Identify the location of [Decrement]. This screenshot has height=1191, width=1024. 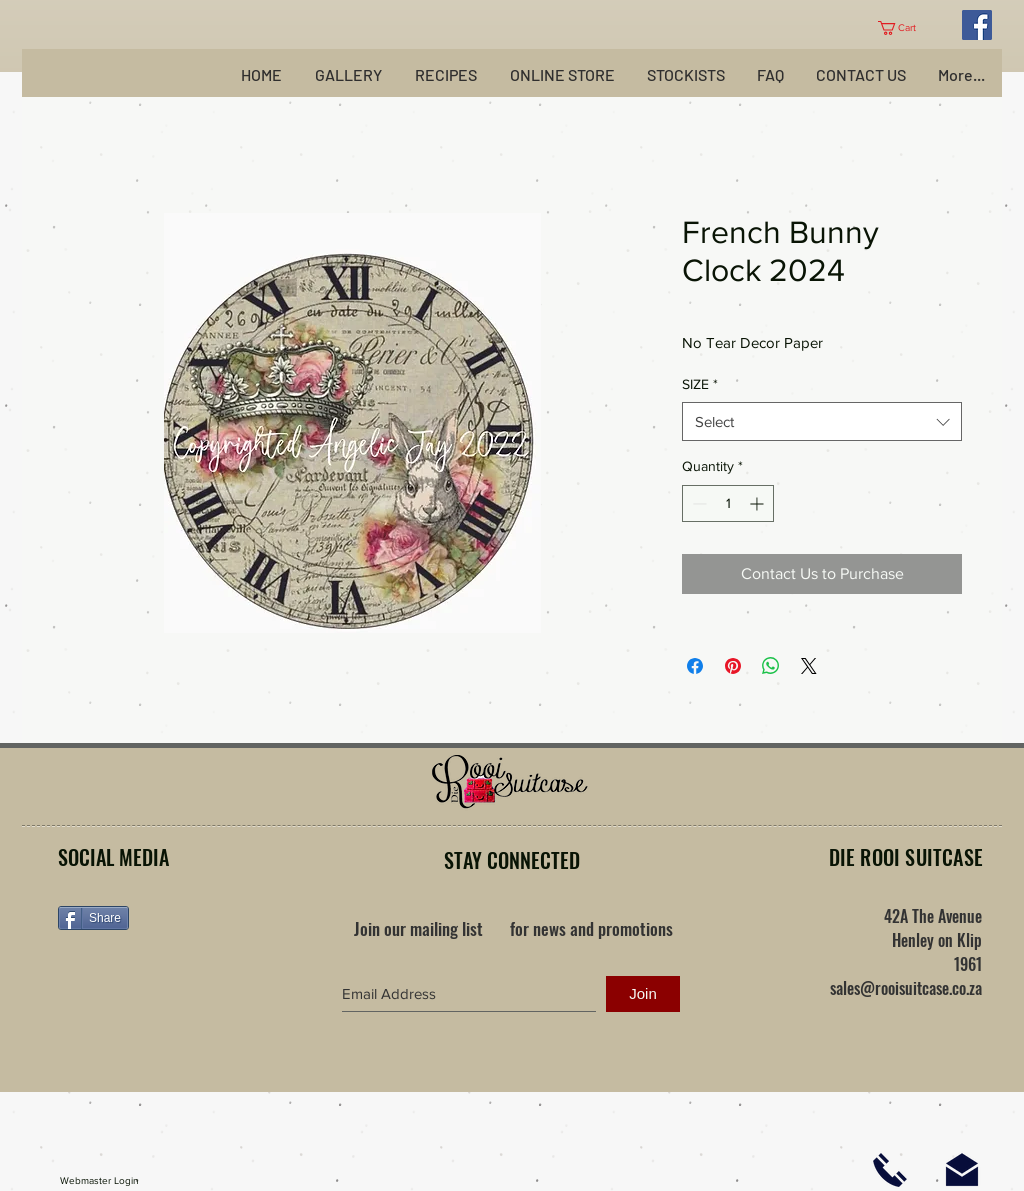
(697, 503).